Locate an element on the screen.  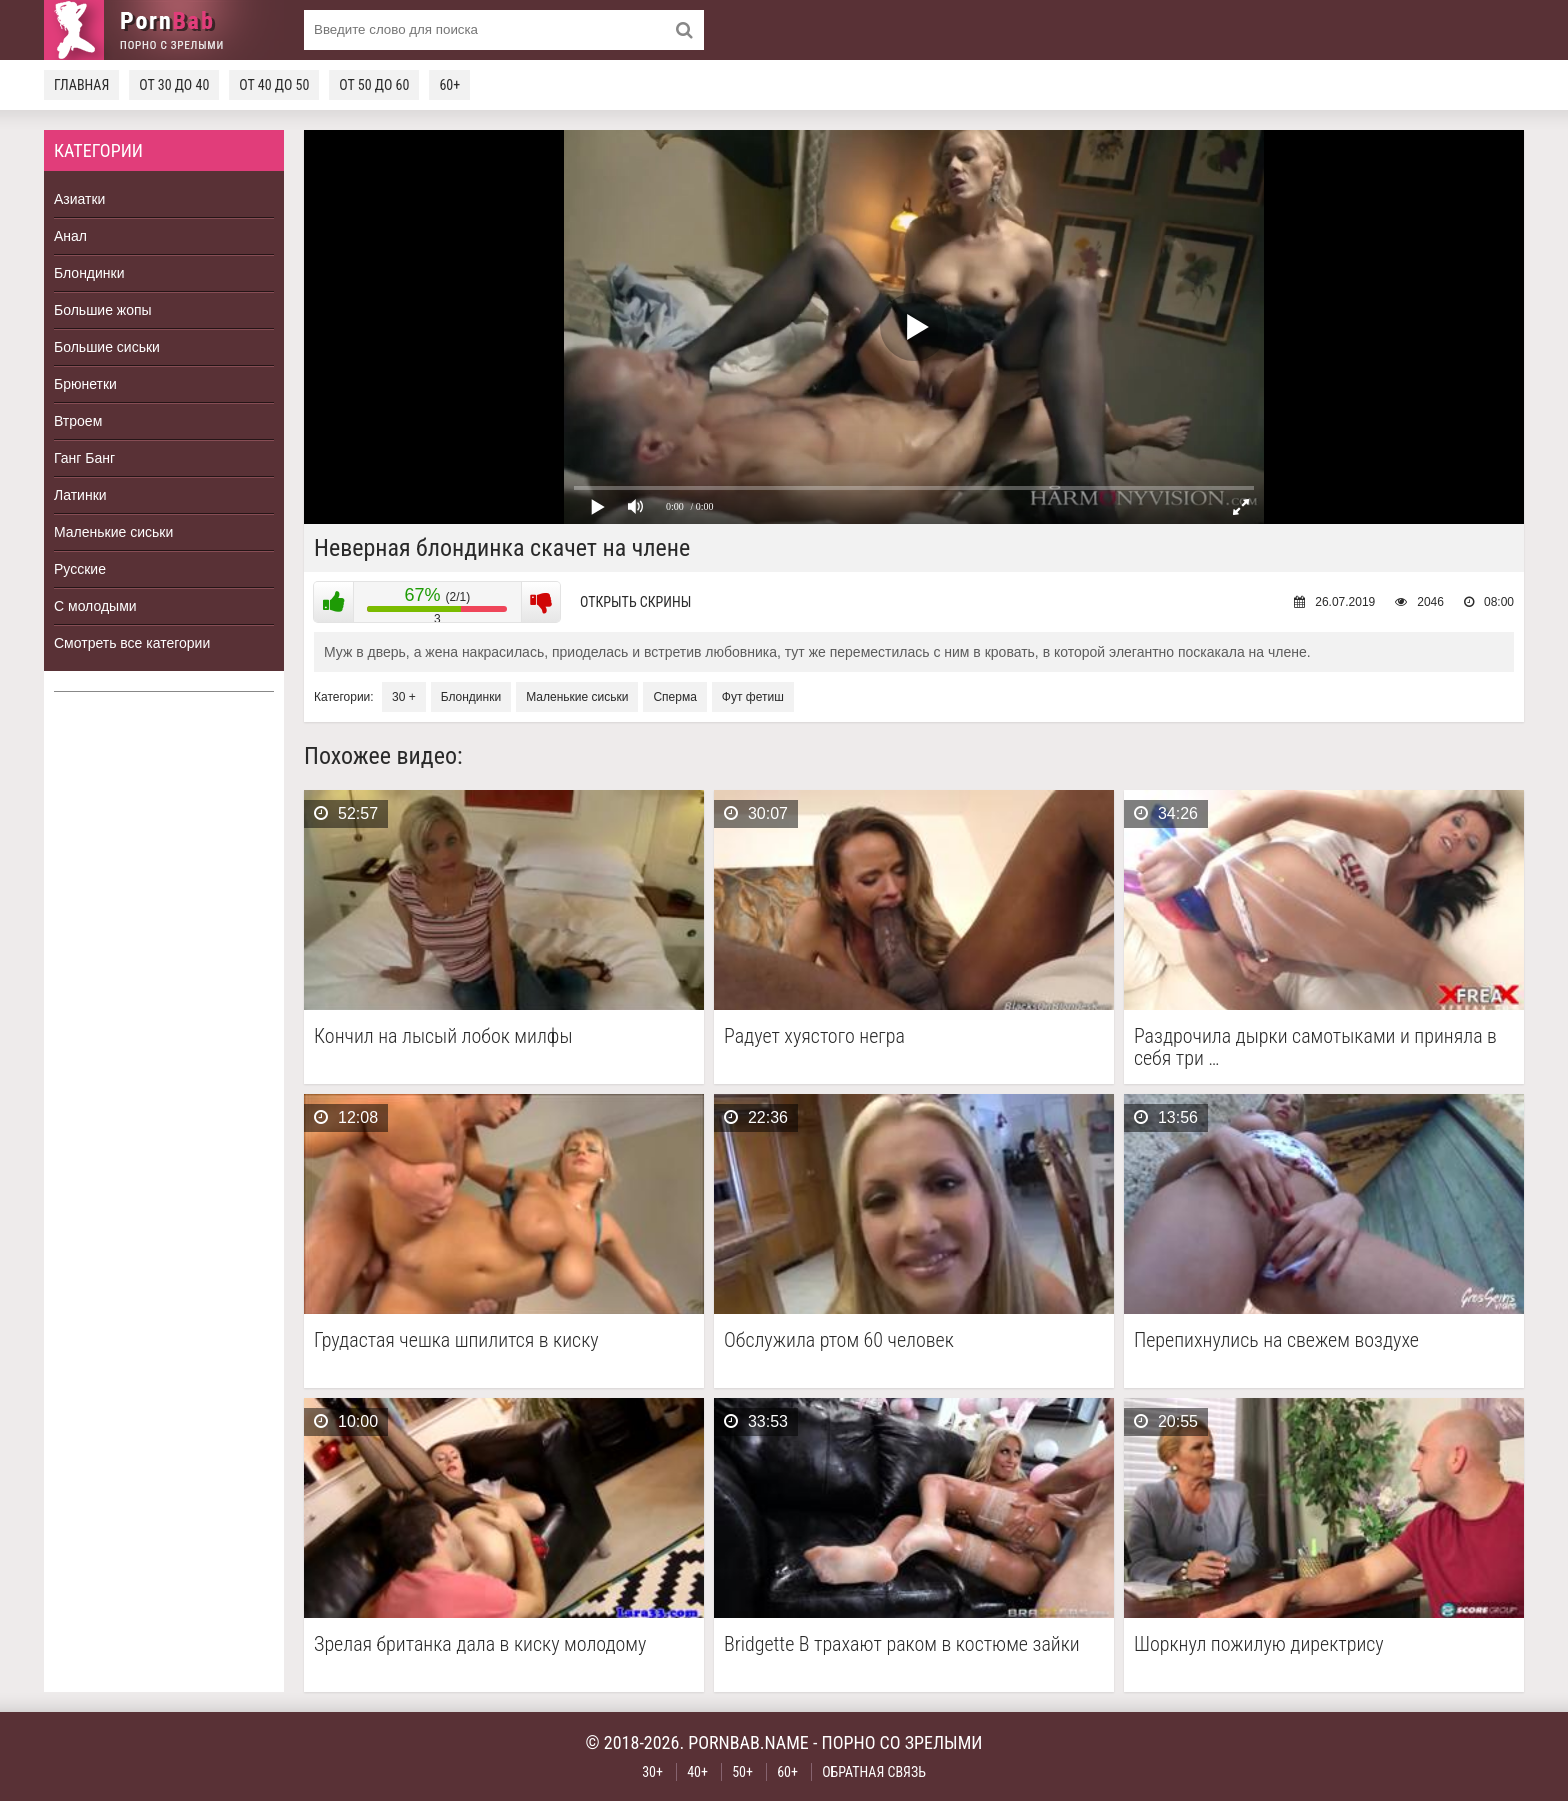
Сперма is located at coordinates (674, 697).